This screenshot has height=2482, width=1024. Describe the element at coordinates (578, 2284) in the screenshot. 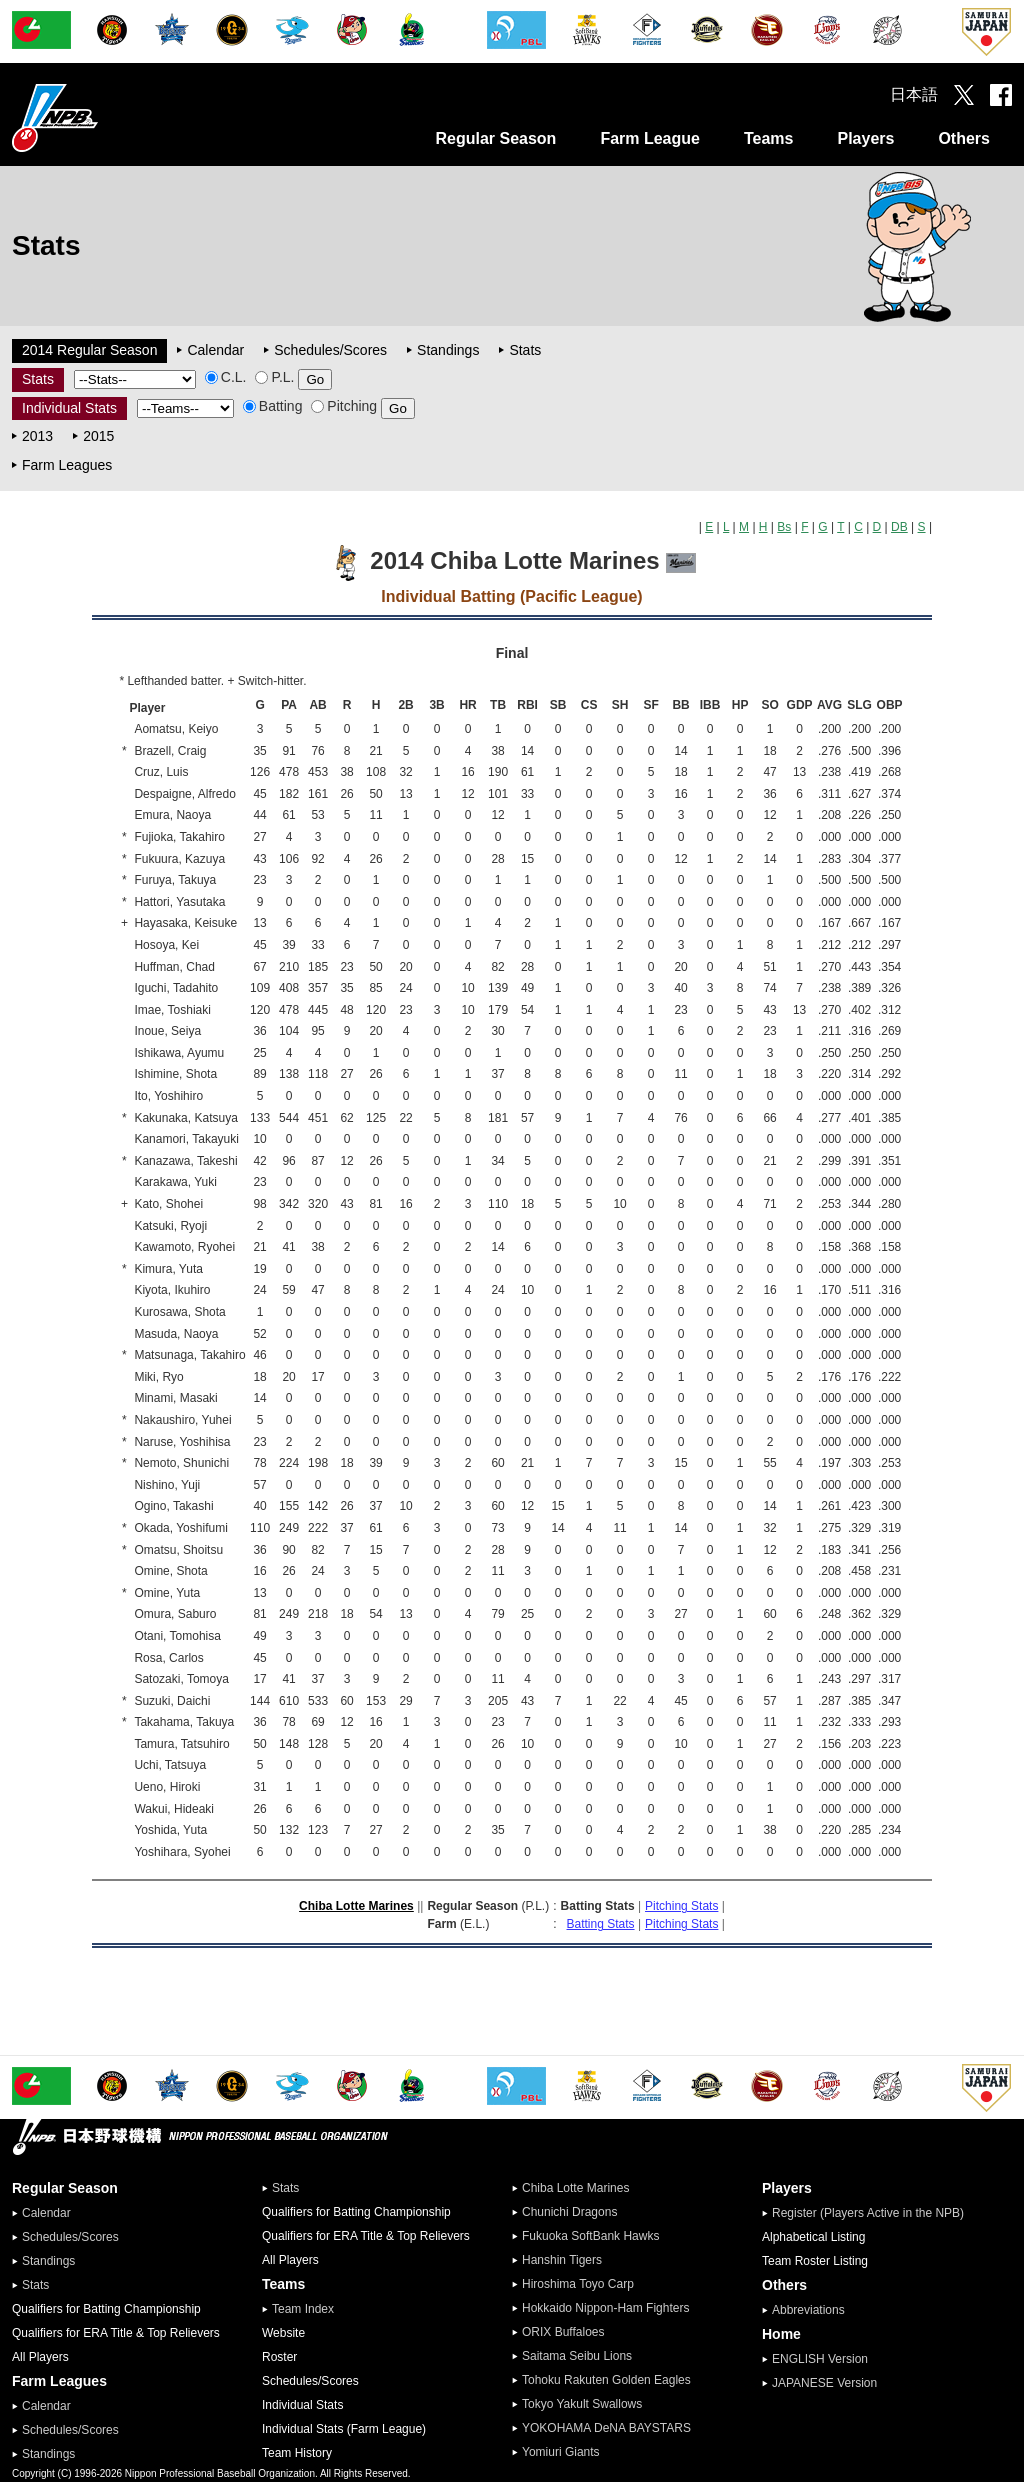

I see `Hiroshima Toyo Carp` at that location.